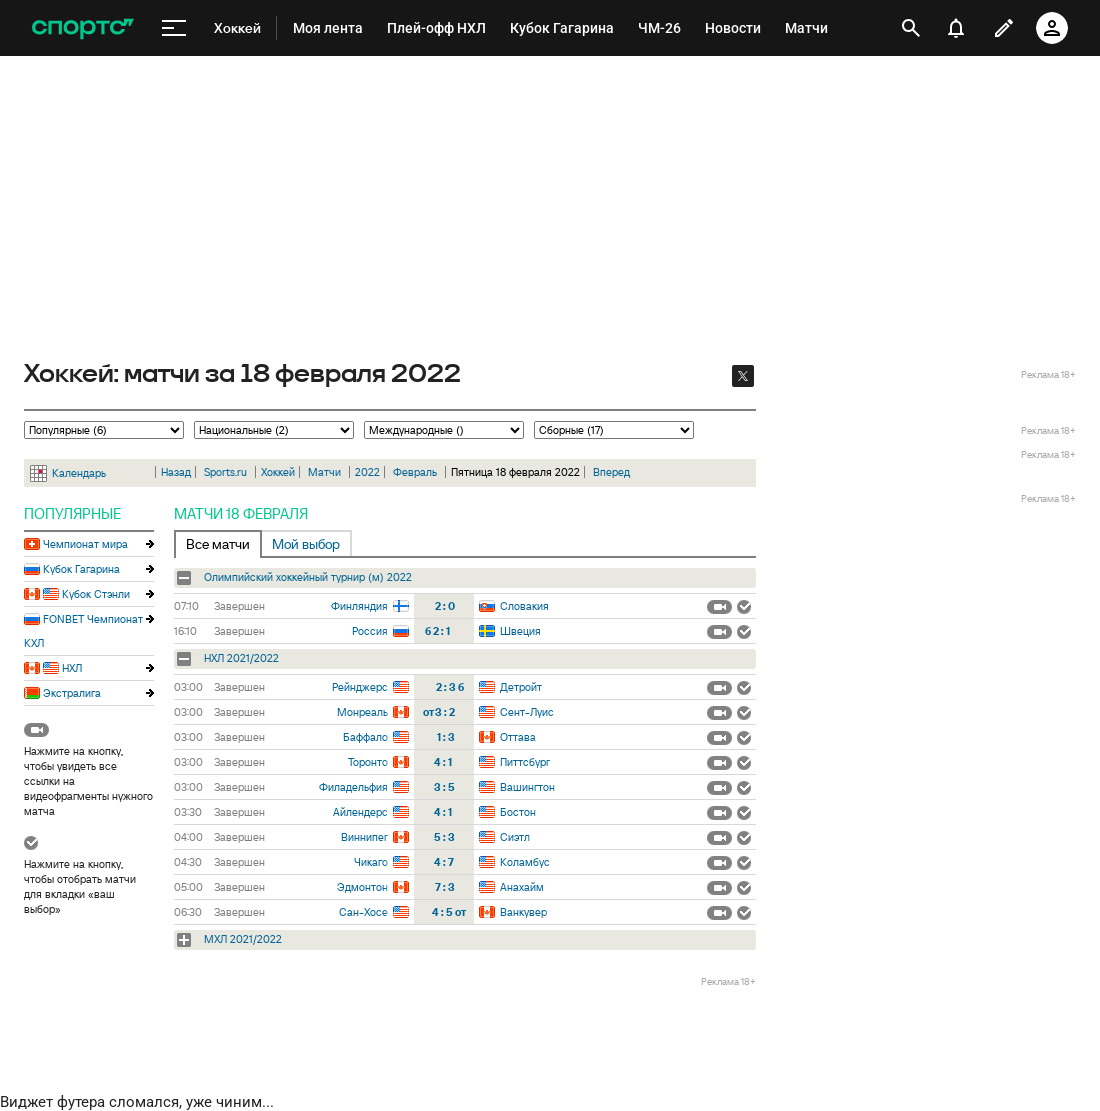 The image size is (1100, 1111). Describe the element at coordinates (176, 472) in the screenshot. I see `Назад` at that location.